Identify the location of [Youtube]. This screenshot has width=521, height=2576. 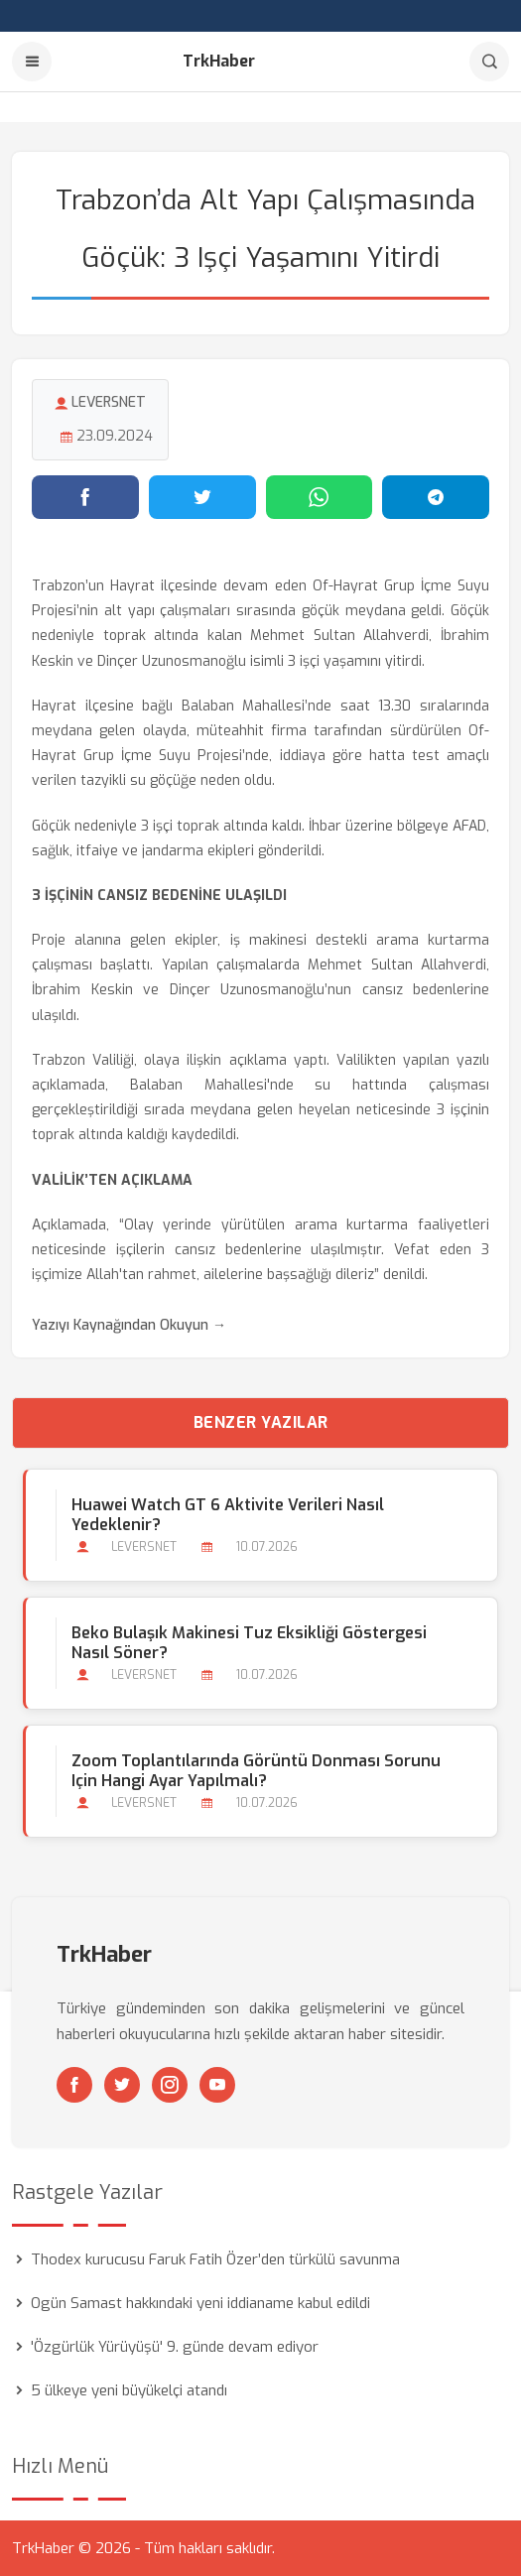
(217, 2085).